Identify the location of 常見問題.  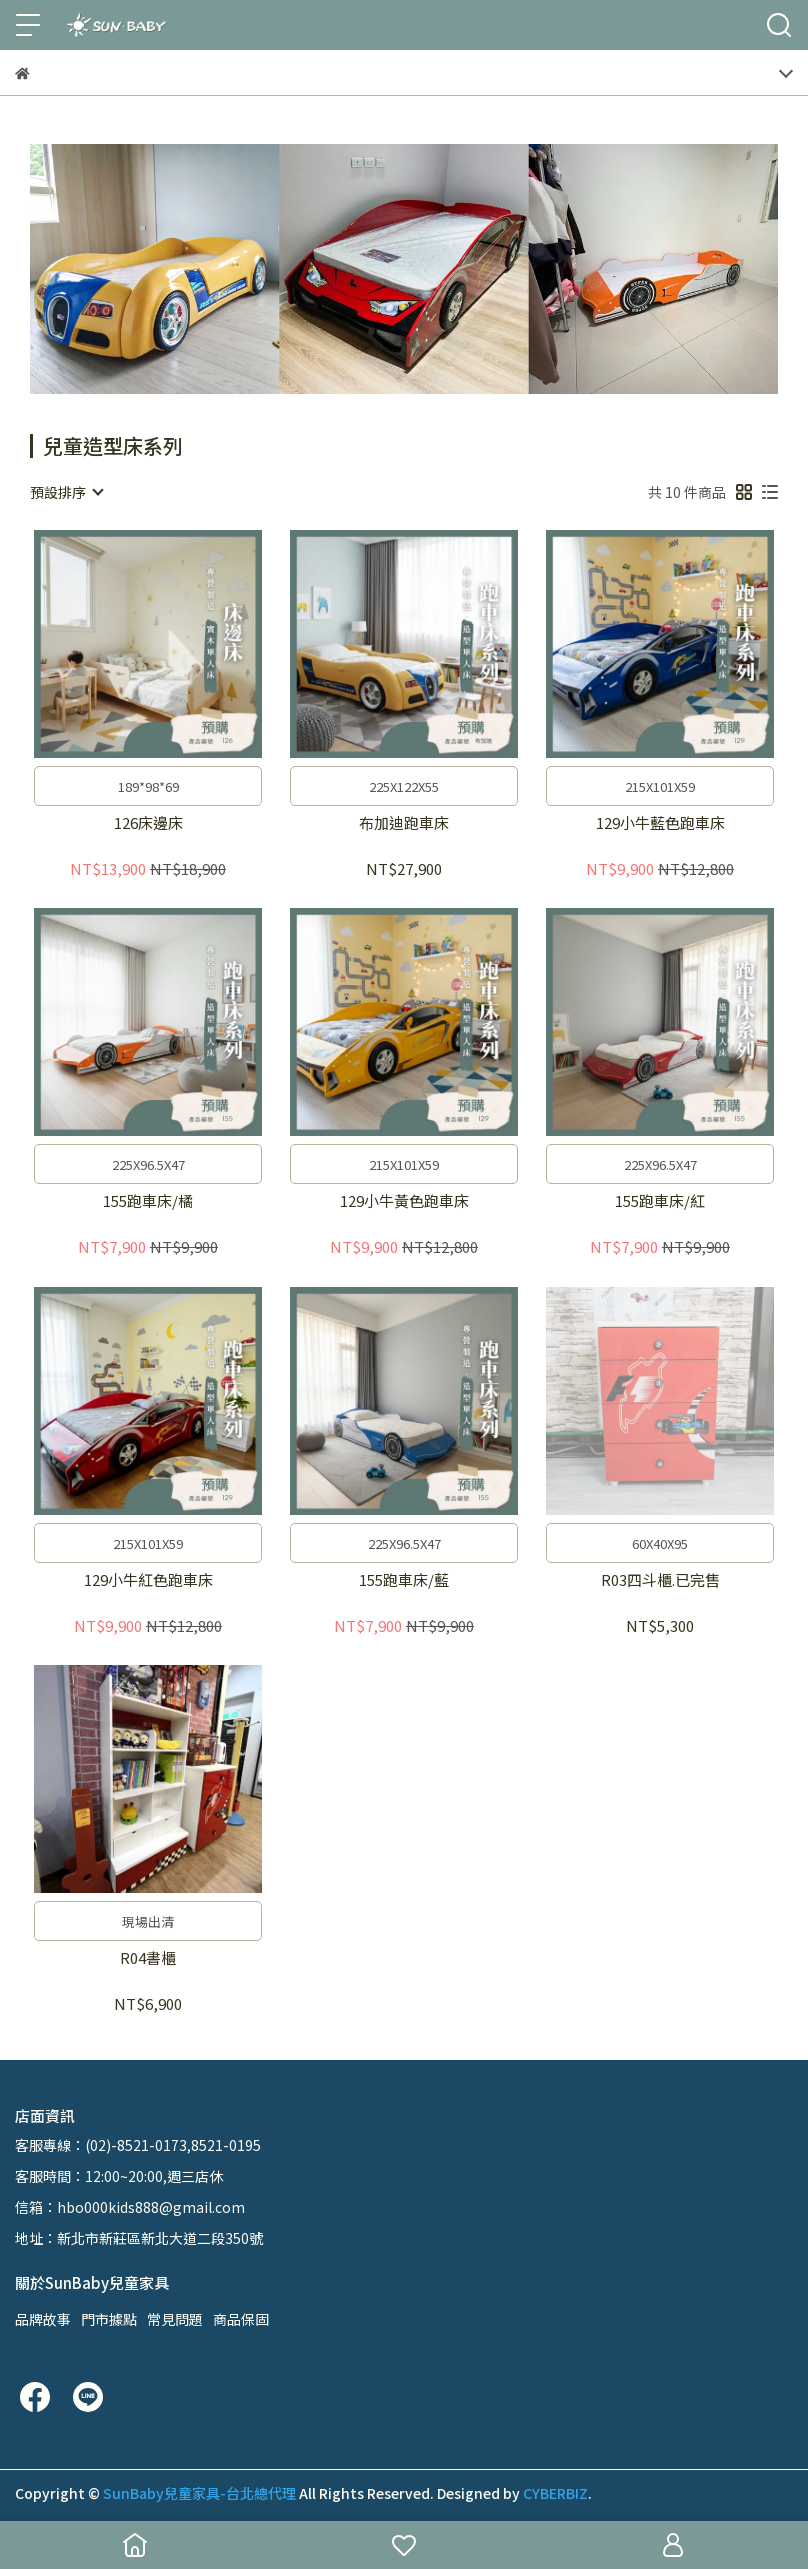
(175, 2319).